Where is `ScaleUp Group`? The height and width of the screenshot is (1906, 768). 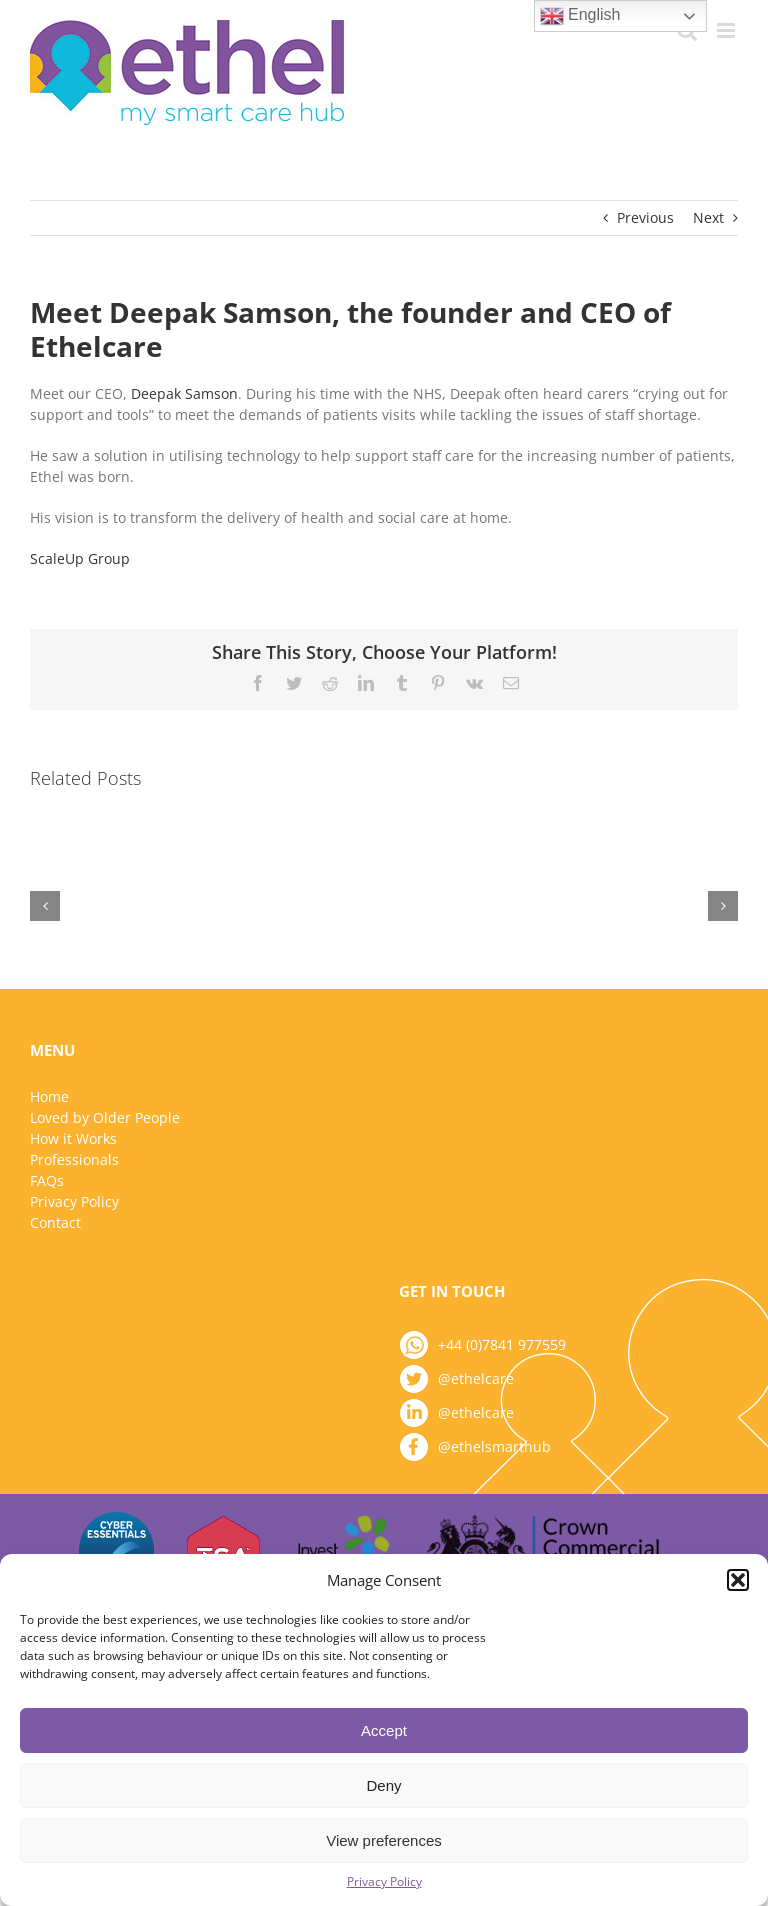
ScaleUp Group is located at coordinates (82, 558).